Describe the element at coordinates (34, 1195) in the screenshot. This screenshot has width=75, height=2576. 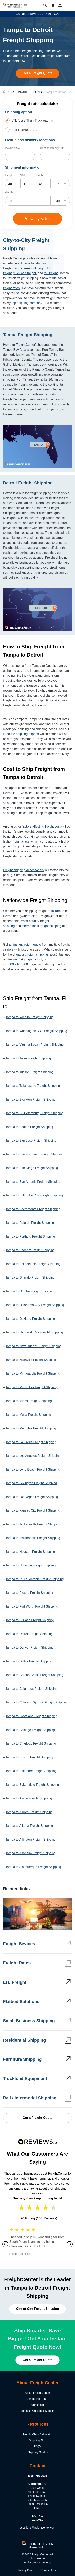
I see `Tampa to Salt Lake City Freight Shipping` at that location.